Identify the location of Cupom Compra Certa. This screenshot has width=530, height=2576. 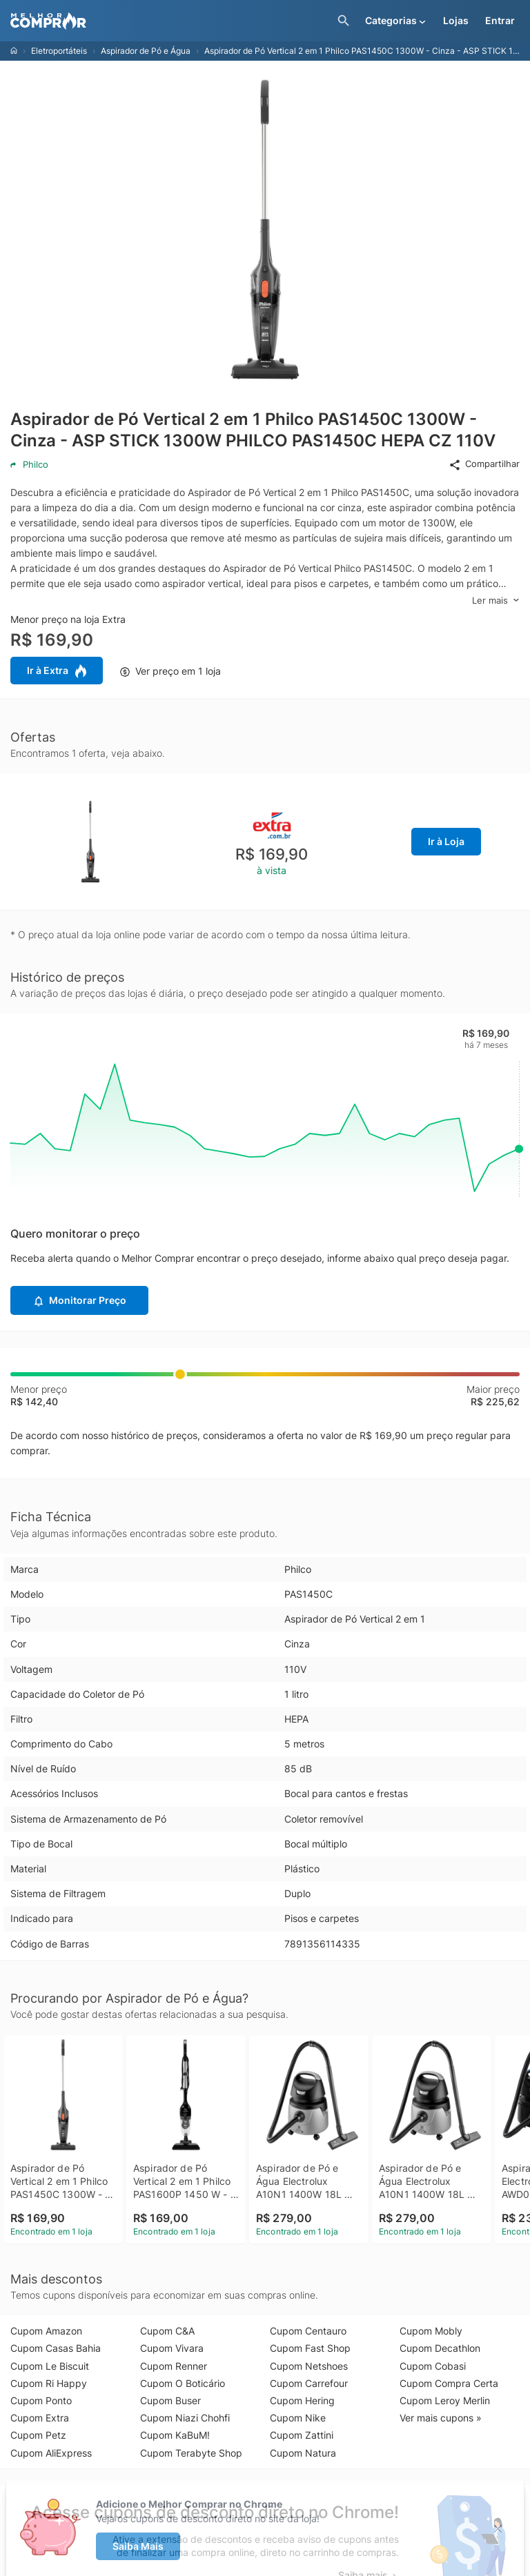
(449, 2383).